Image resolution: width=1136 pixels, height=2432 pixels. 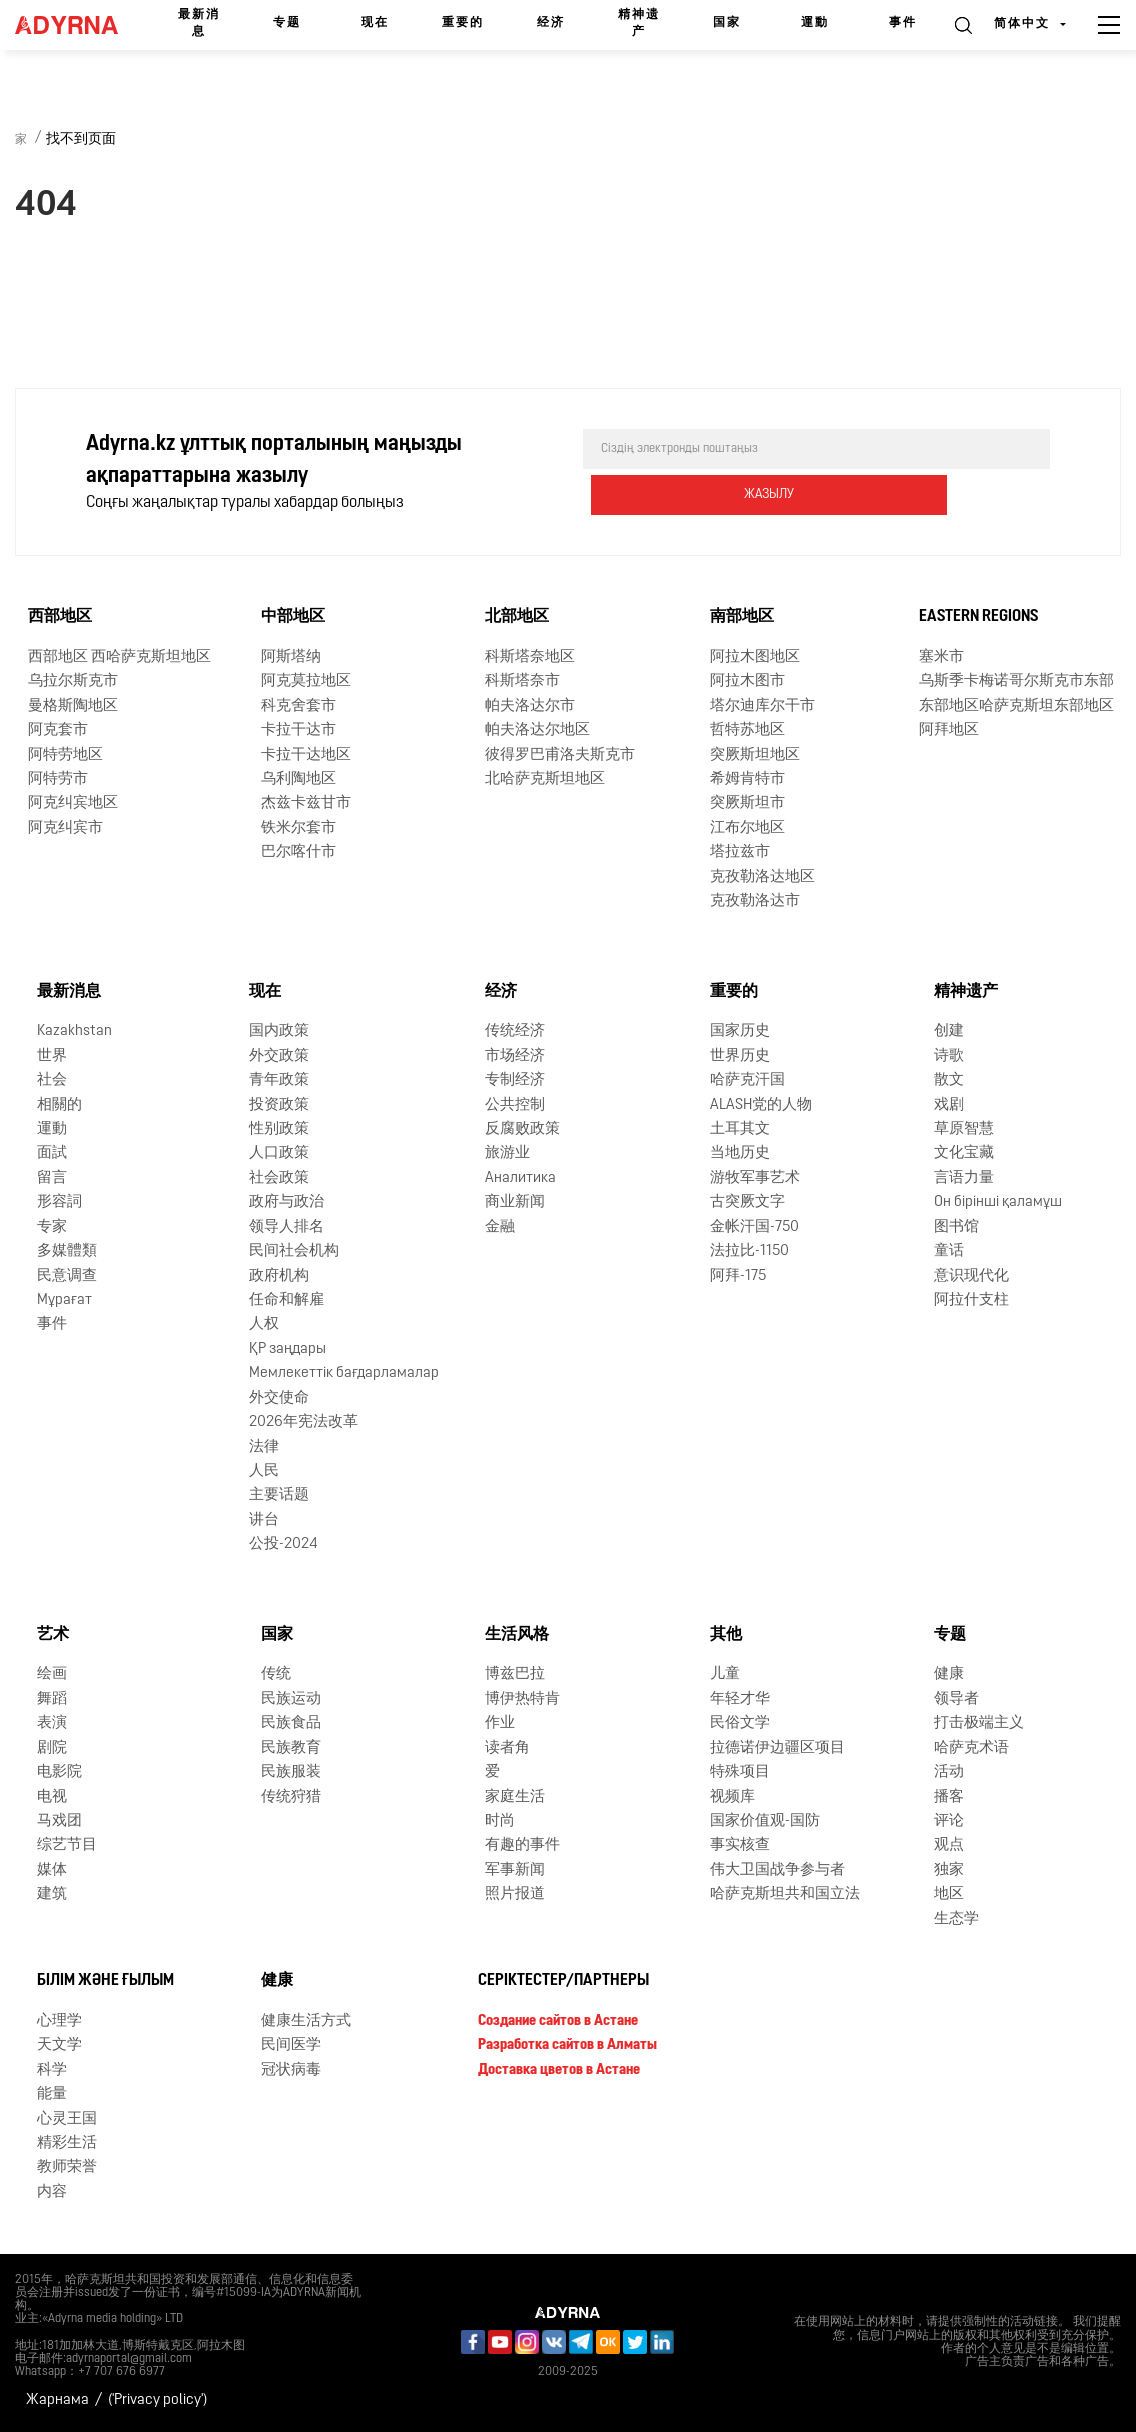 What do you see at coordinates (294, 1251) in the screenshot?
I see `民间社会机构` at bounding box center [294, 1251].